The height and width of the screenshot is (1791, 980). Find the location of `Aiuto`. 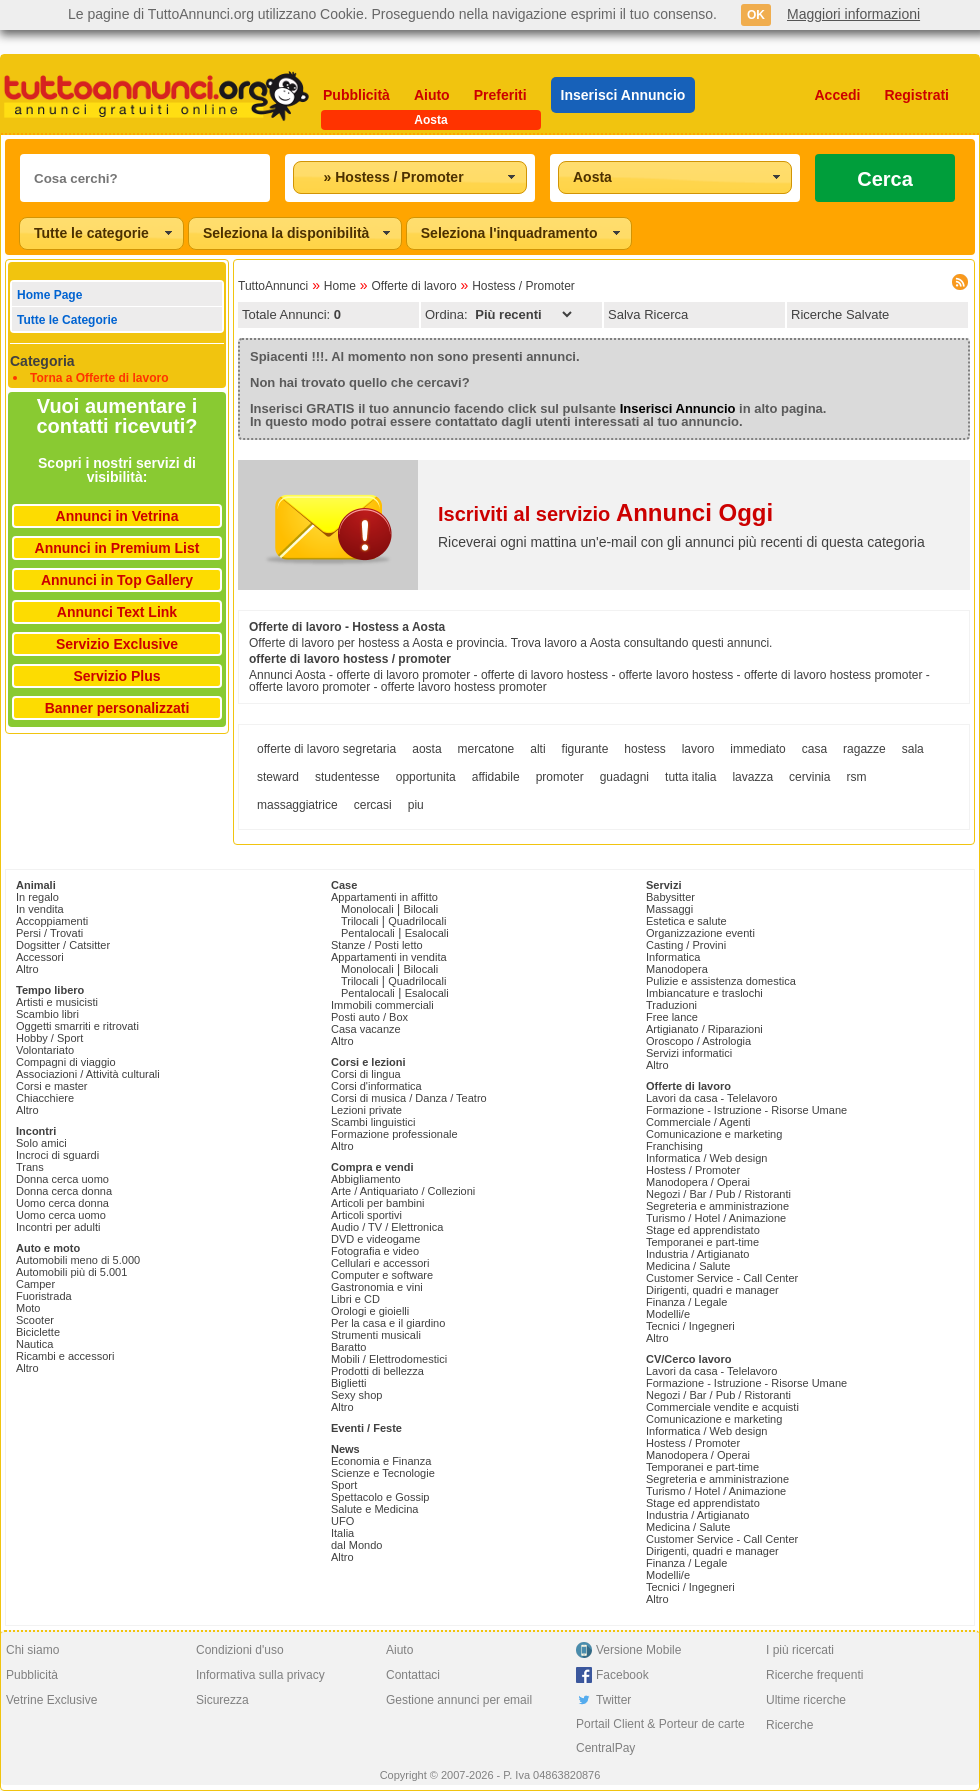

Aiuto is located at coordinates (432, 95).